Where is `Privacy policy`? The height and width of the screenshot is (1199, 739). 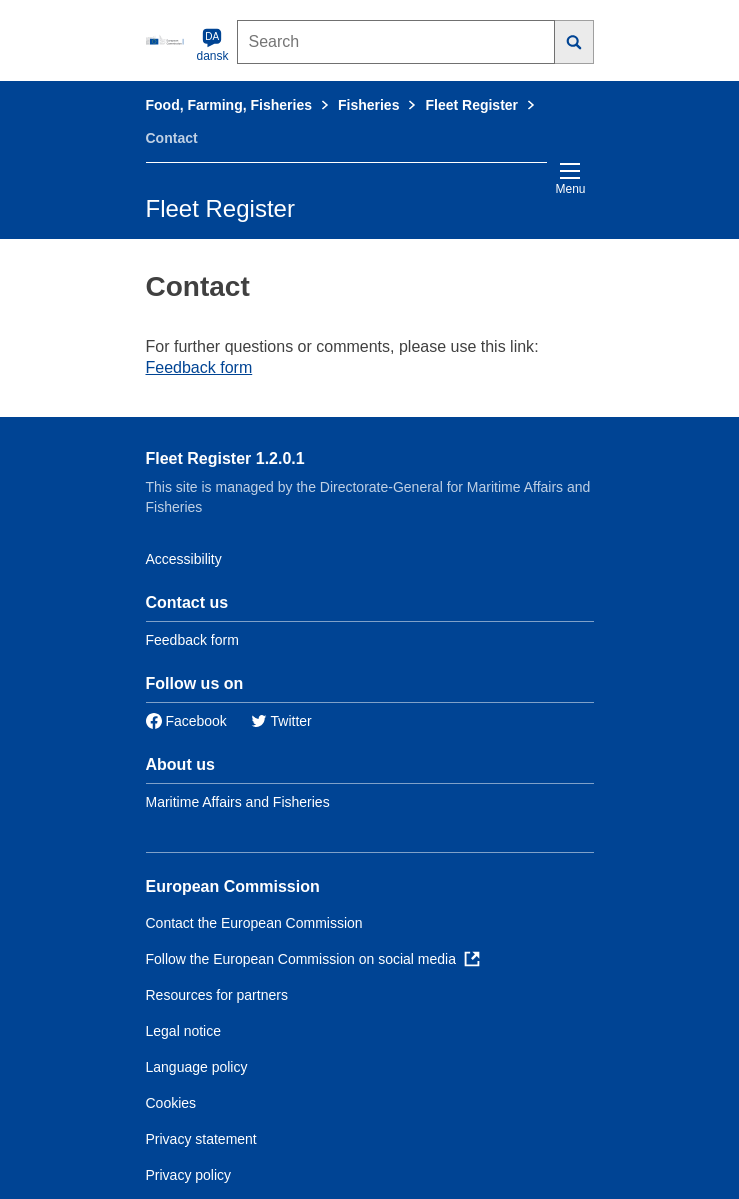
Privacy policy is located at coordinates (189, 1175).